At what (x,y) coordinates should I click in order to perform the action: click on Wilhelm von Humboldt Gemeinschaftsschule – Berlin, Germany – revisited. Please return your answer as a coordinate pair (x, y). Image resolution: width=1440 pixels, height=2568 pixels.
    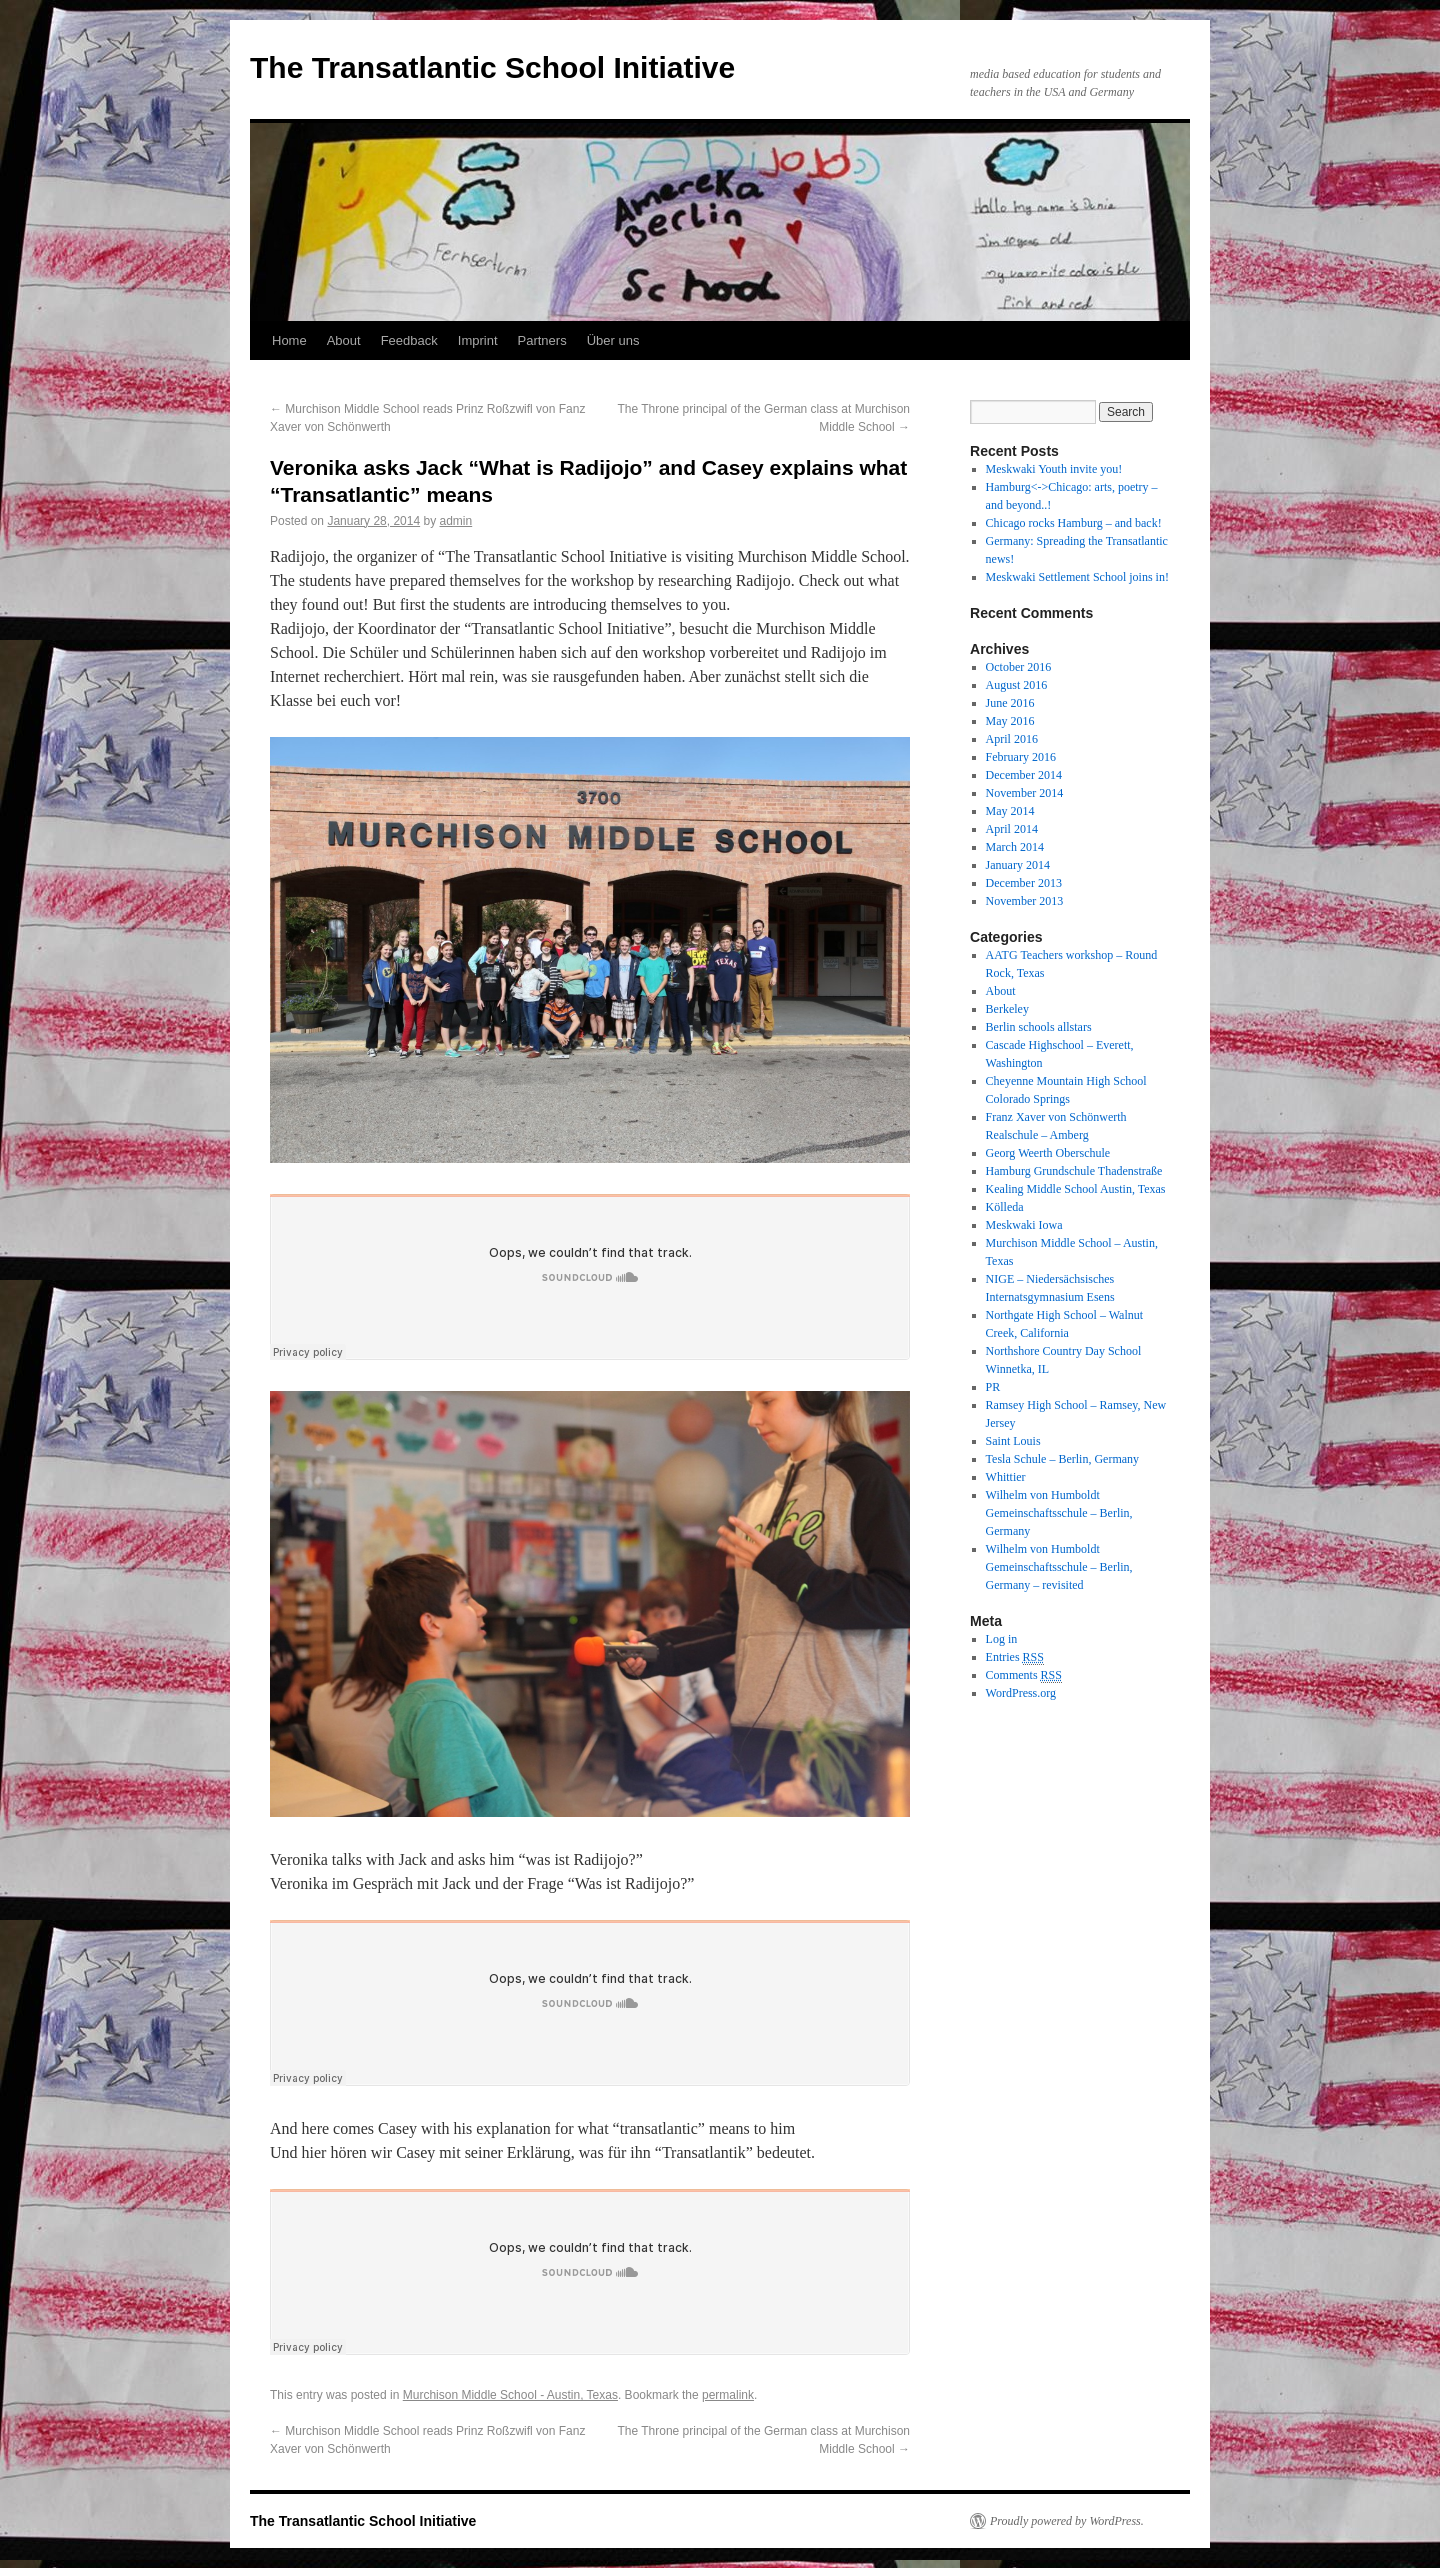
    Looking at the image, I should click on (1059, 1567).